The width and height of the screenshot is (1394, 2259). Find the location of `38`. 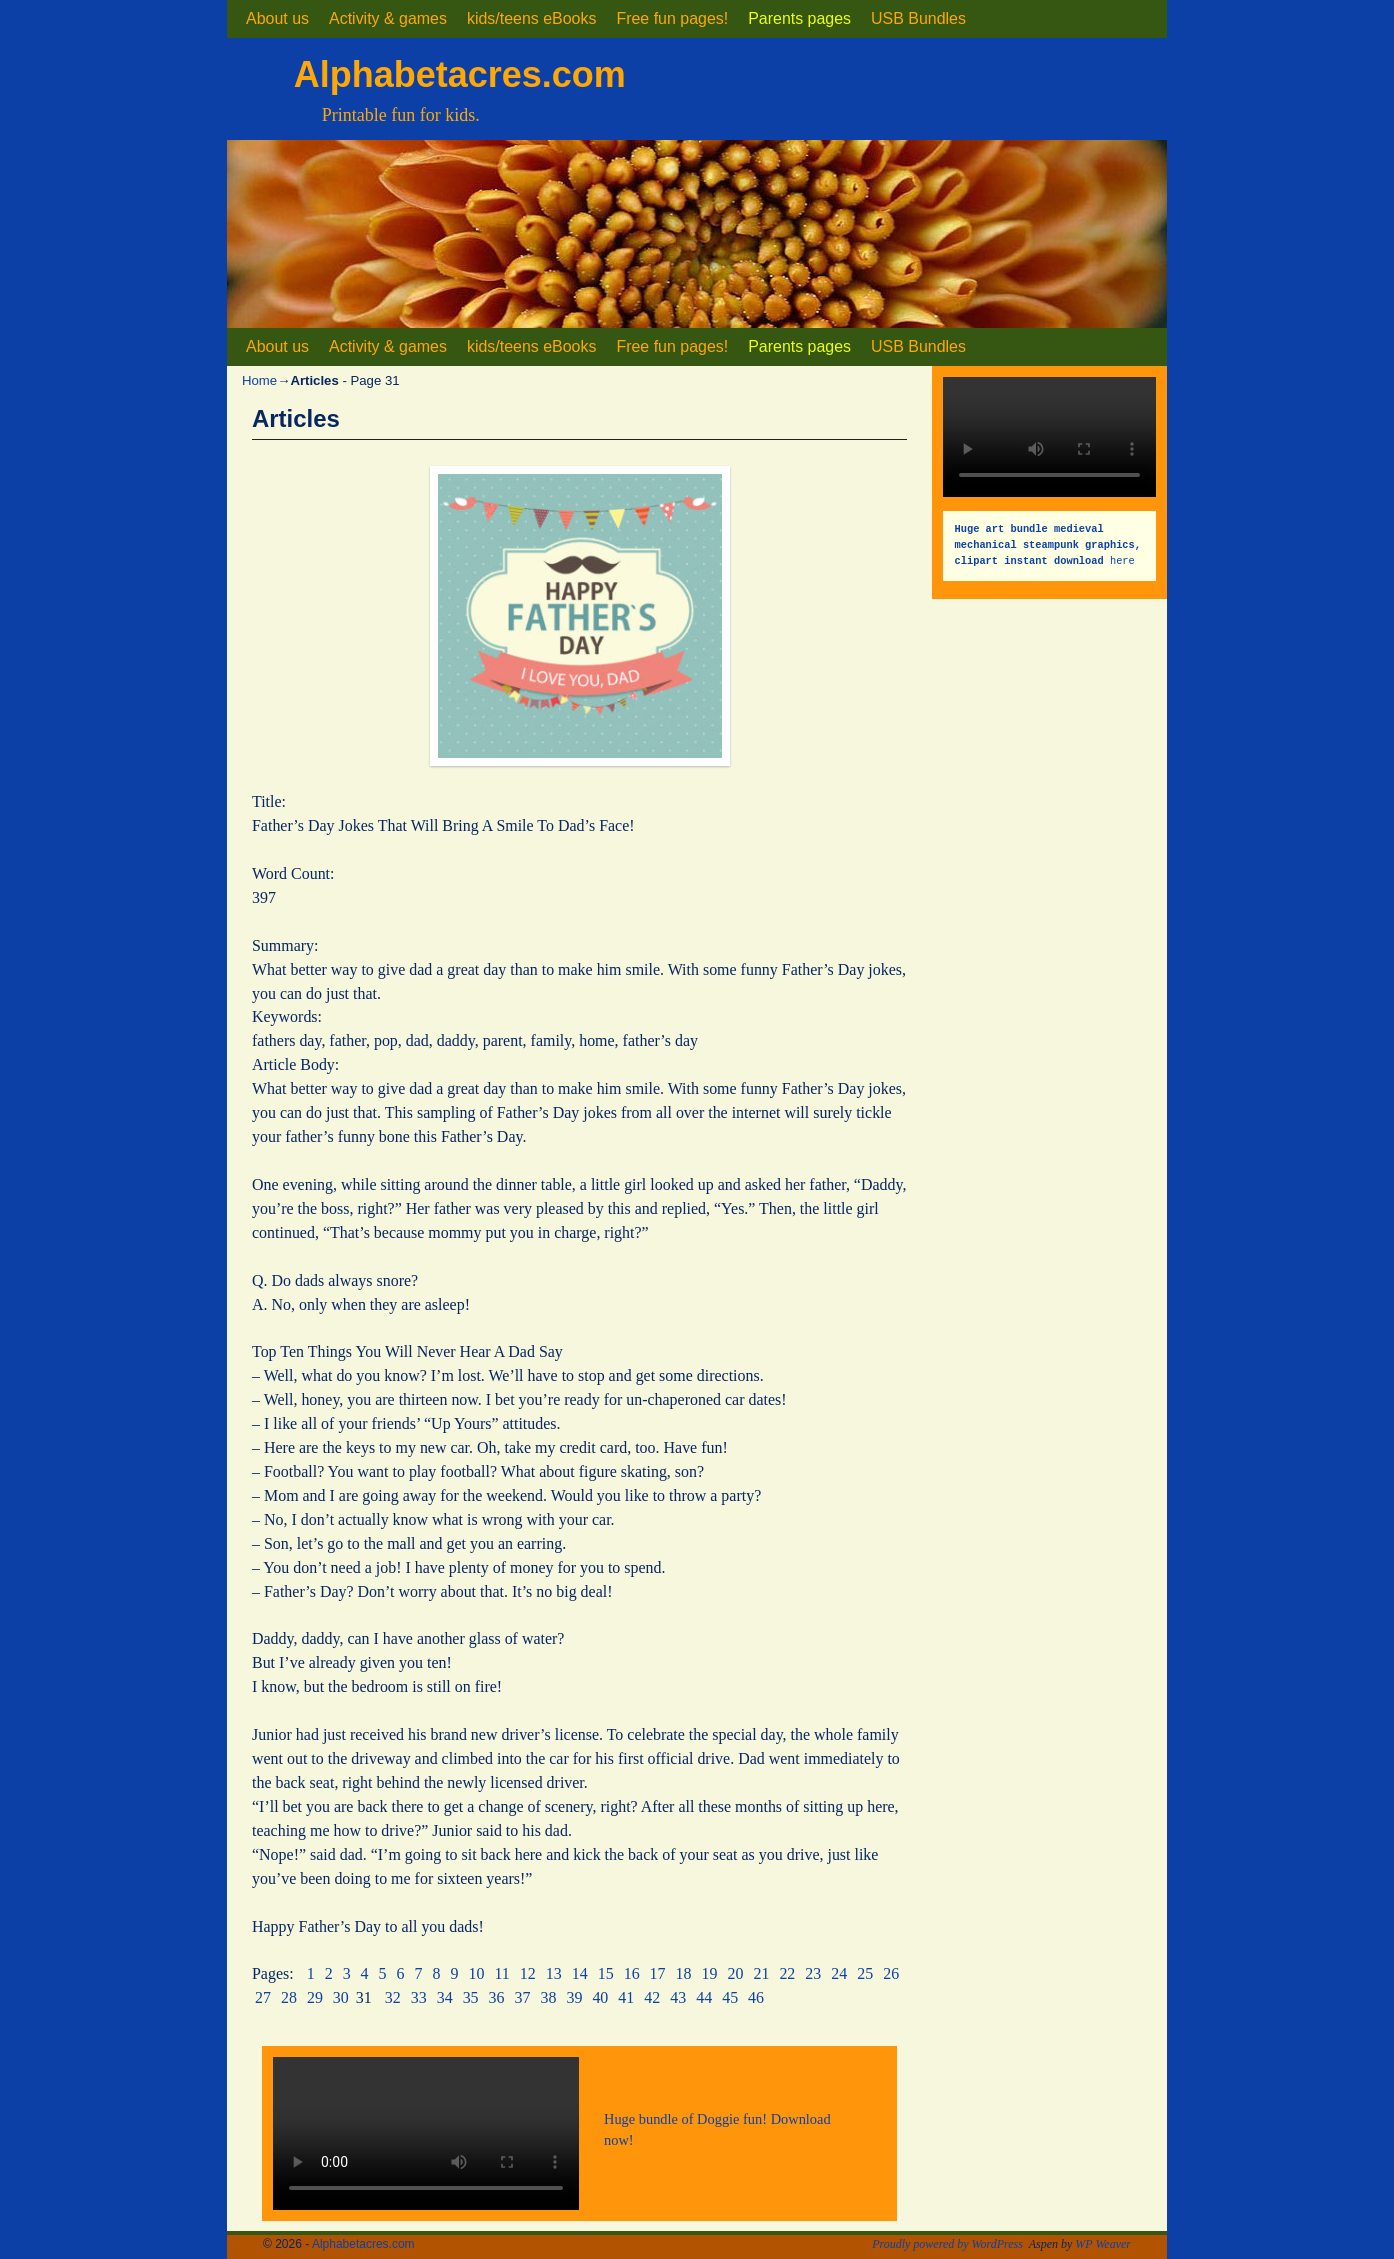

38 is located at coordinates (548, 1997).